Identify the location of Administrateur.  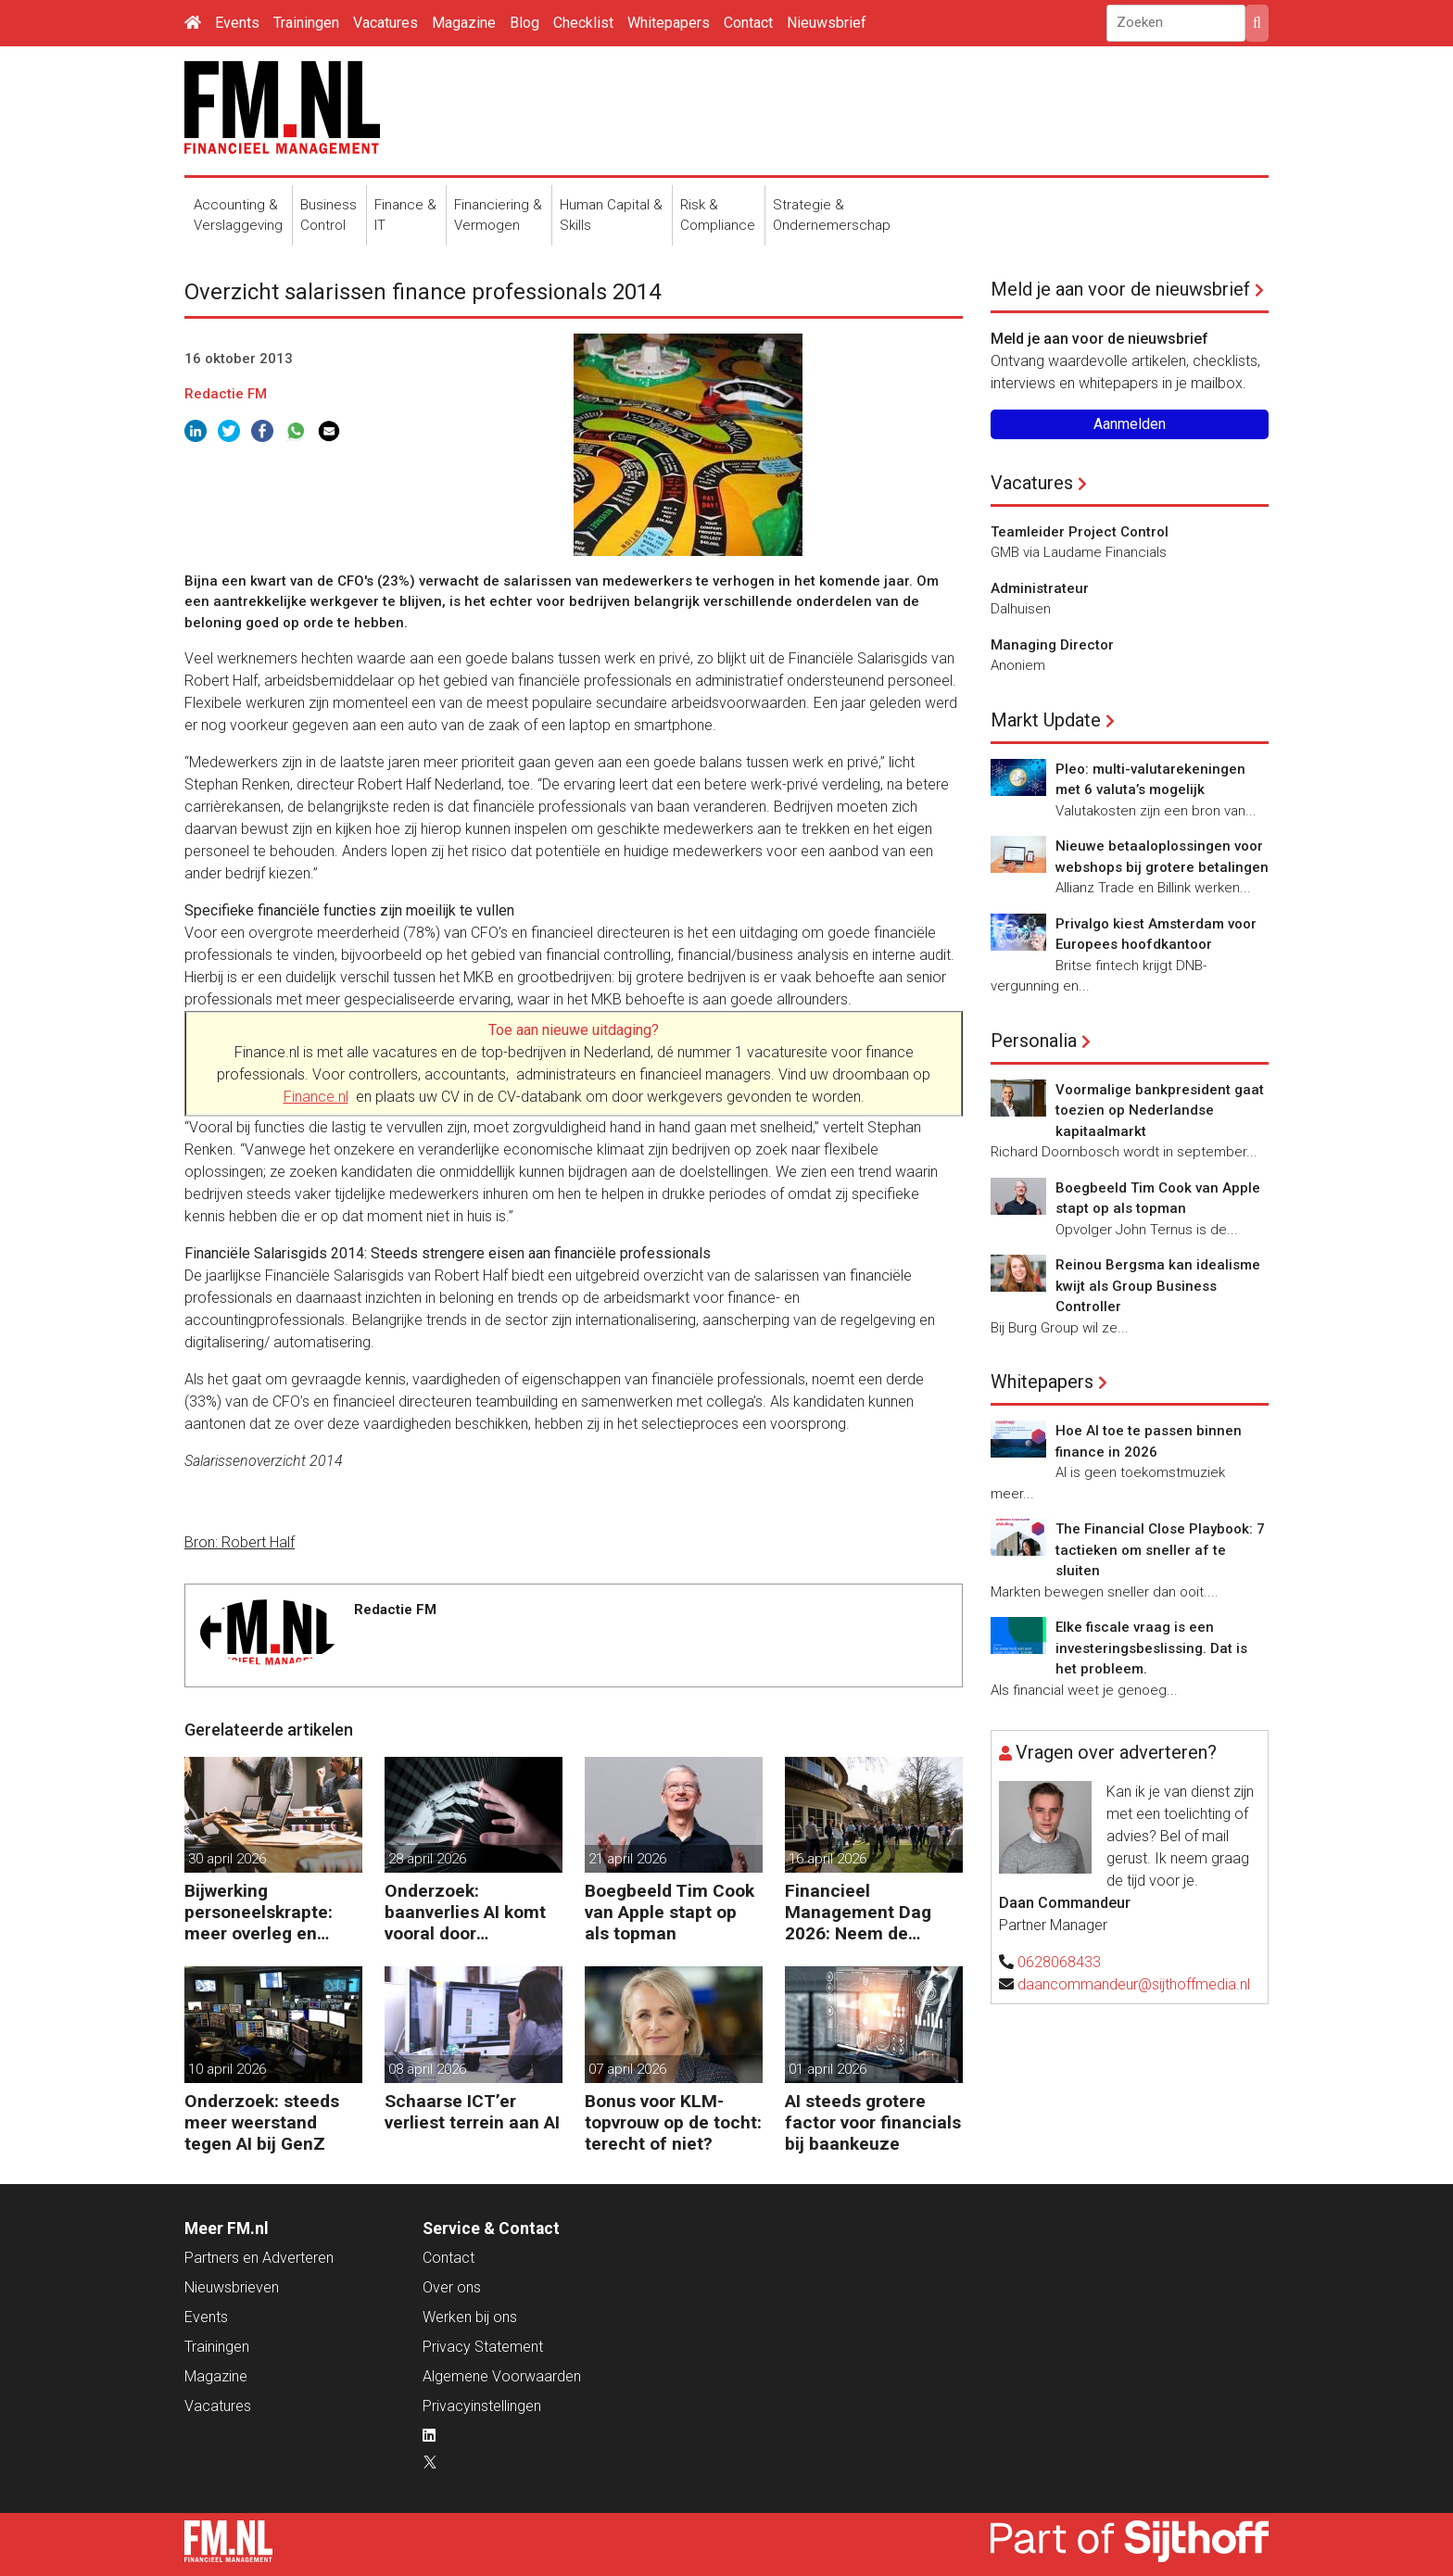
(1040, 588).